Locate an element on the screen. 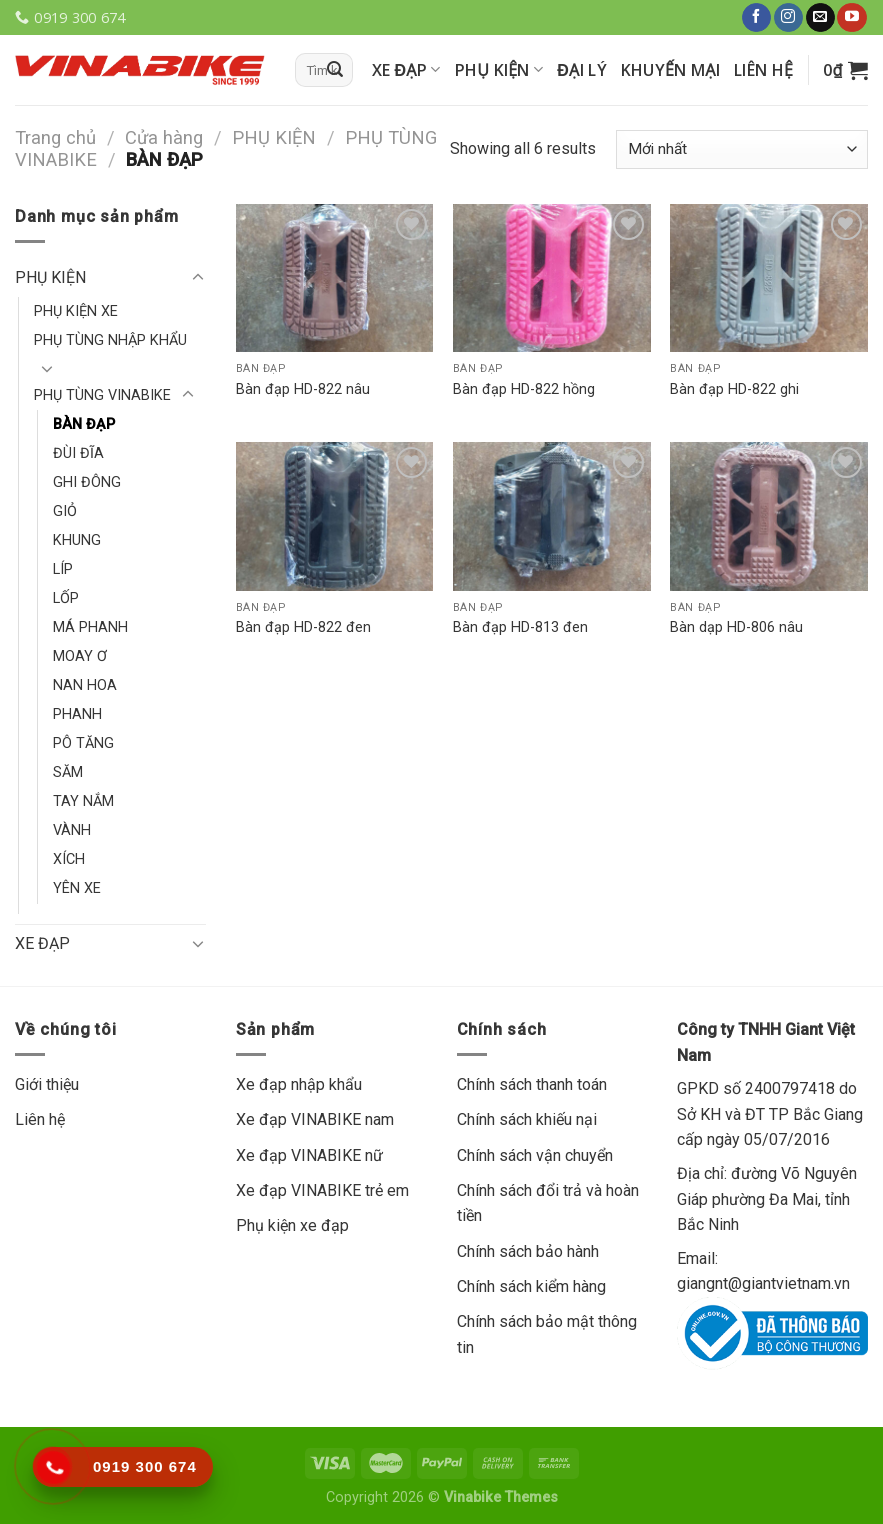  Bàn đạp HD-813 đen is located at coordinates (520, 627).